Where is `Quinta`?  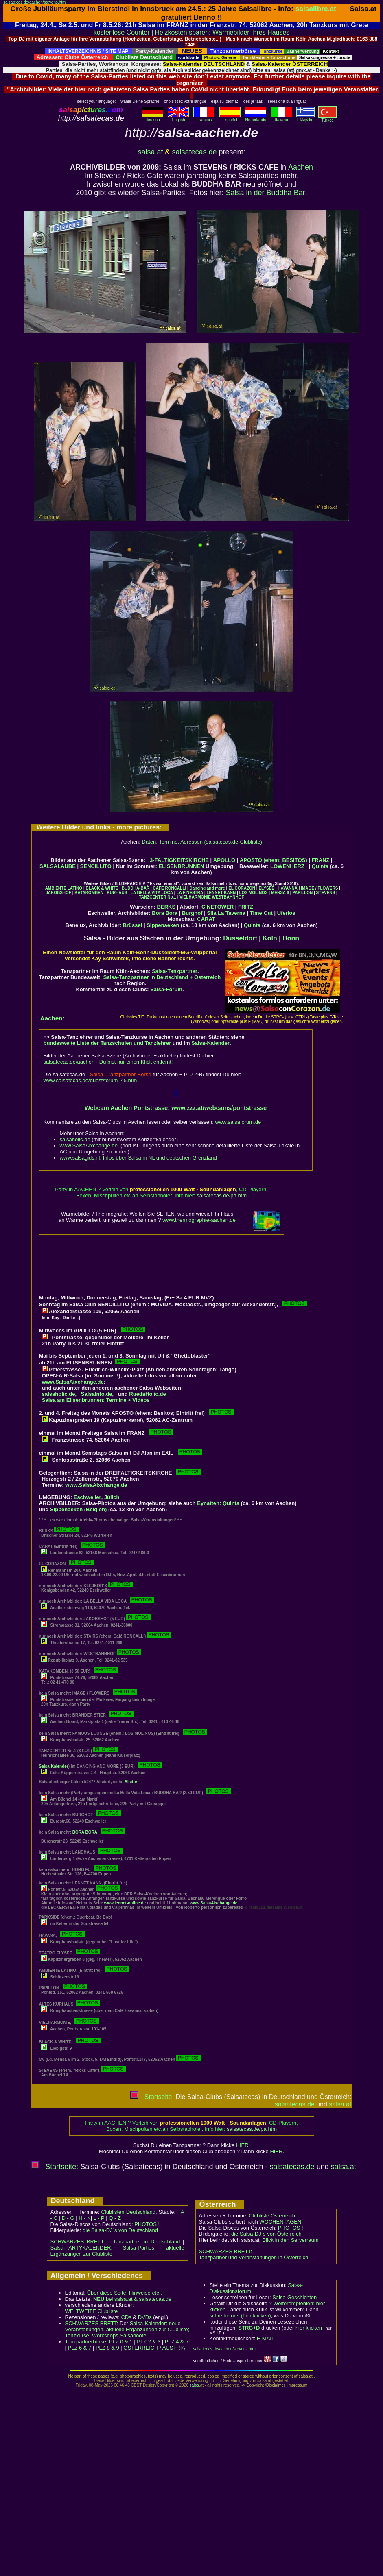 Quinta is located at coordinates (320, 866).